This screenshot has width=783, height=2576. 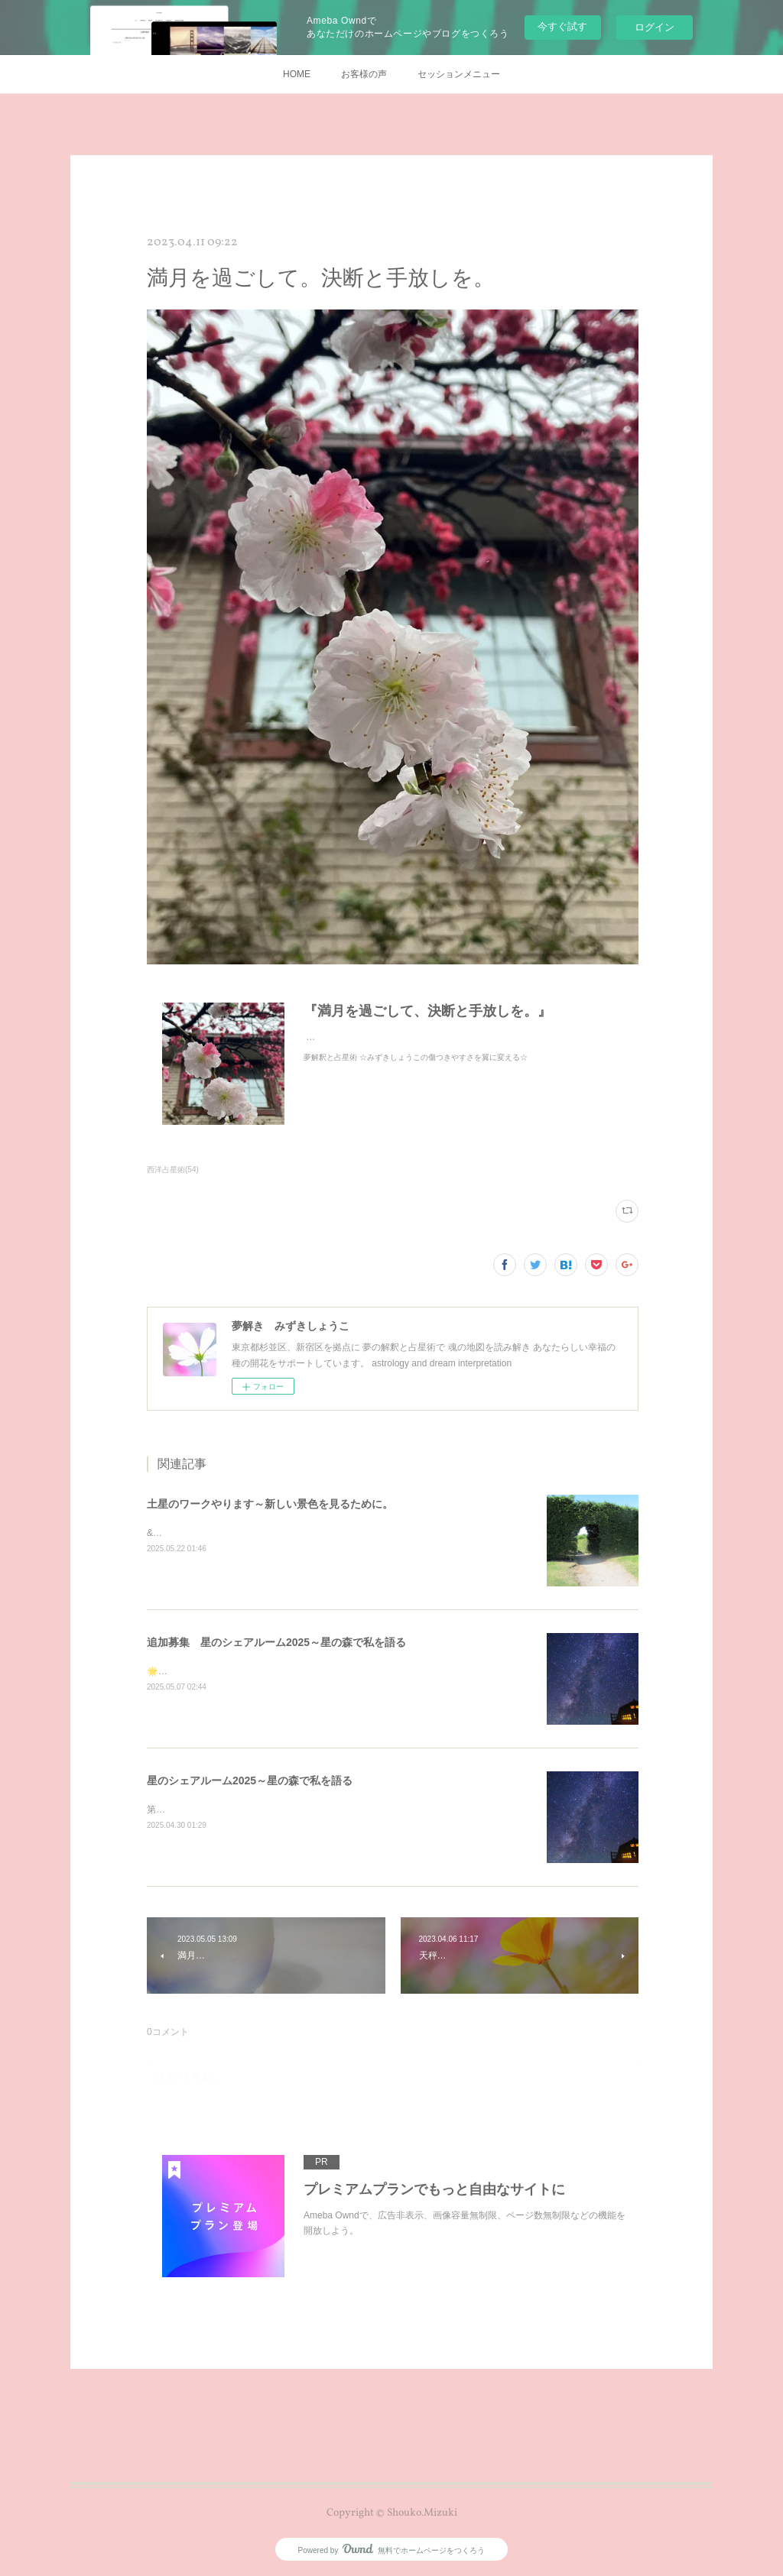 I want to click on 追加募集 星のシェアルーム2025～星の森で私を語る, so click(x=276, y=1642).